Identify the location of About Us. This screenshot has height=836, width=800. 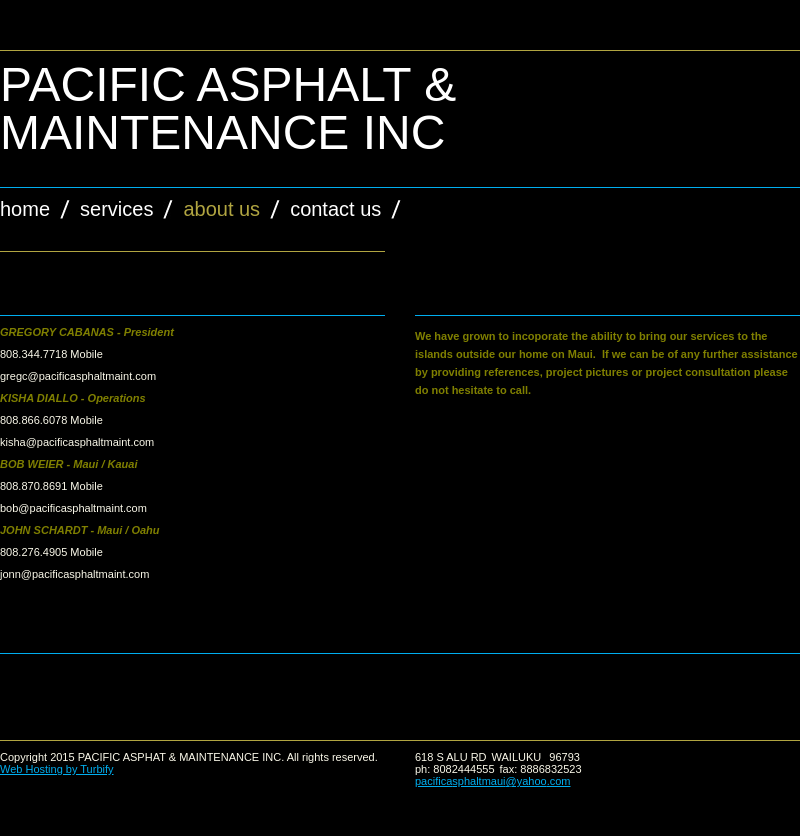
(221, 209).